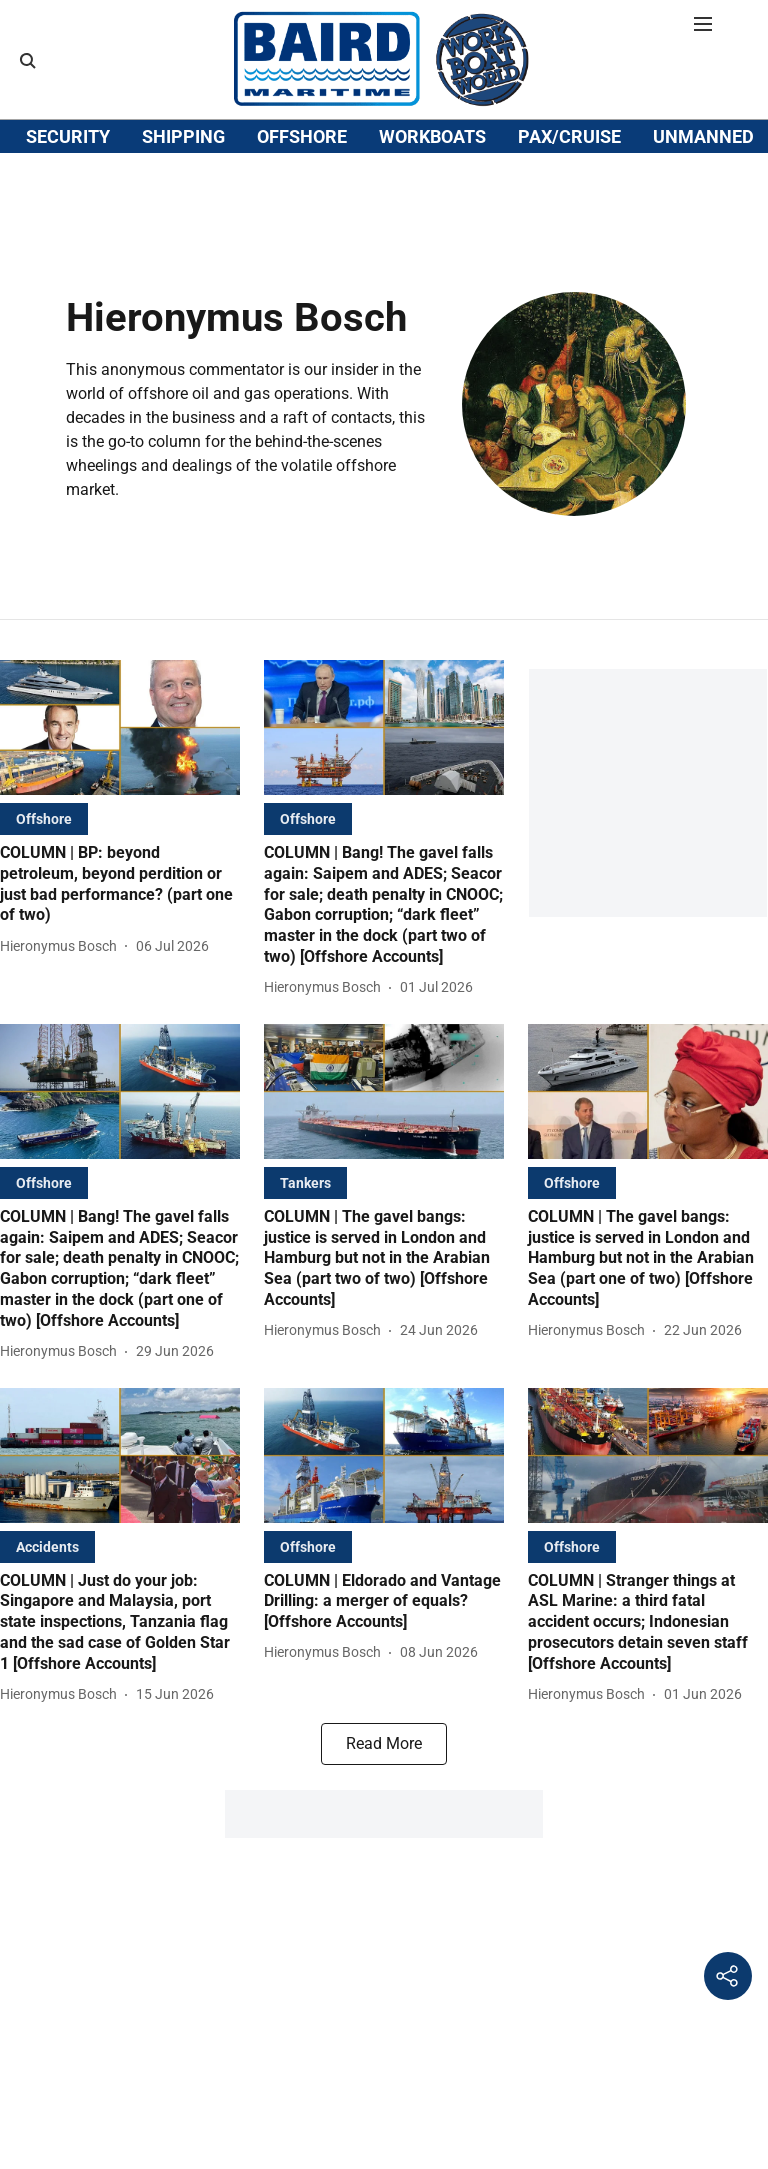 Image resolution: width=768 pixels, height=2169 pixels. Describe the element at coordinates (62, 986) in the screenshot. I see `[author-name]` at that location.